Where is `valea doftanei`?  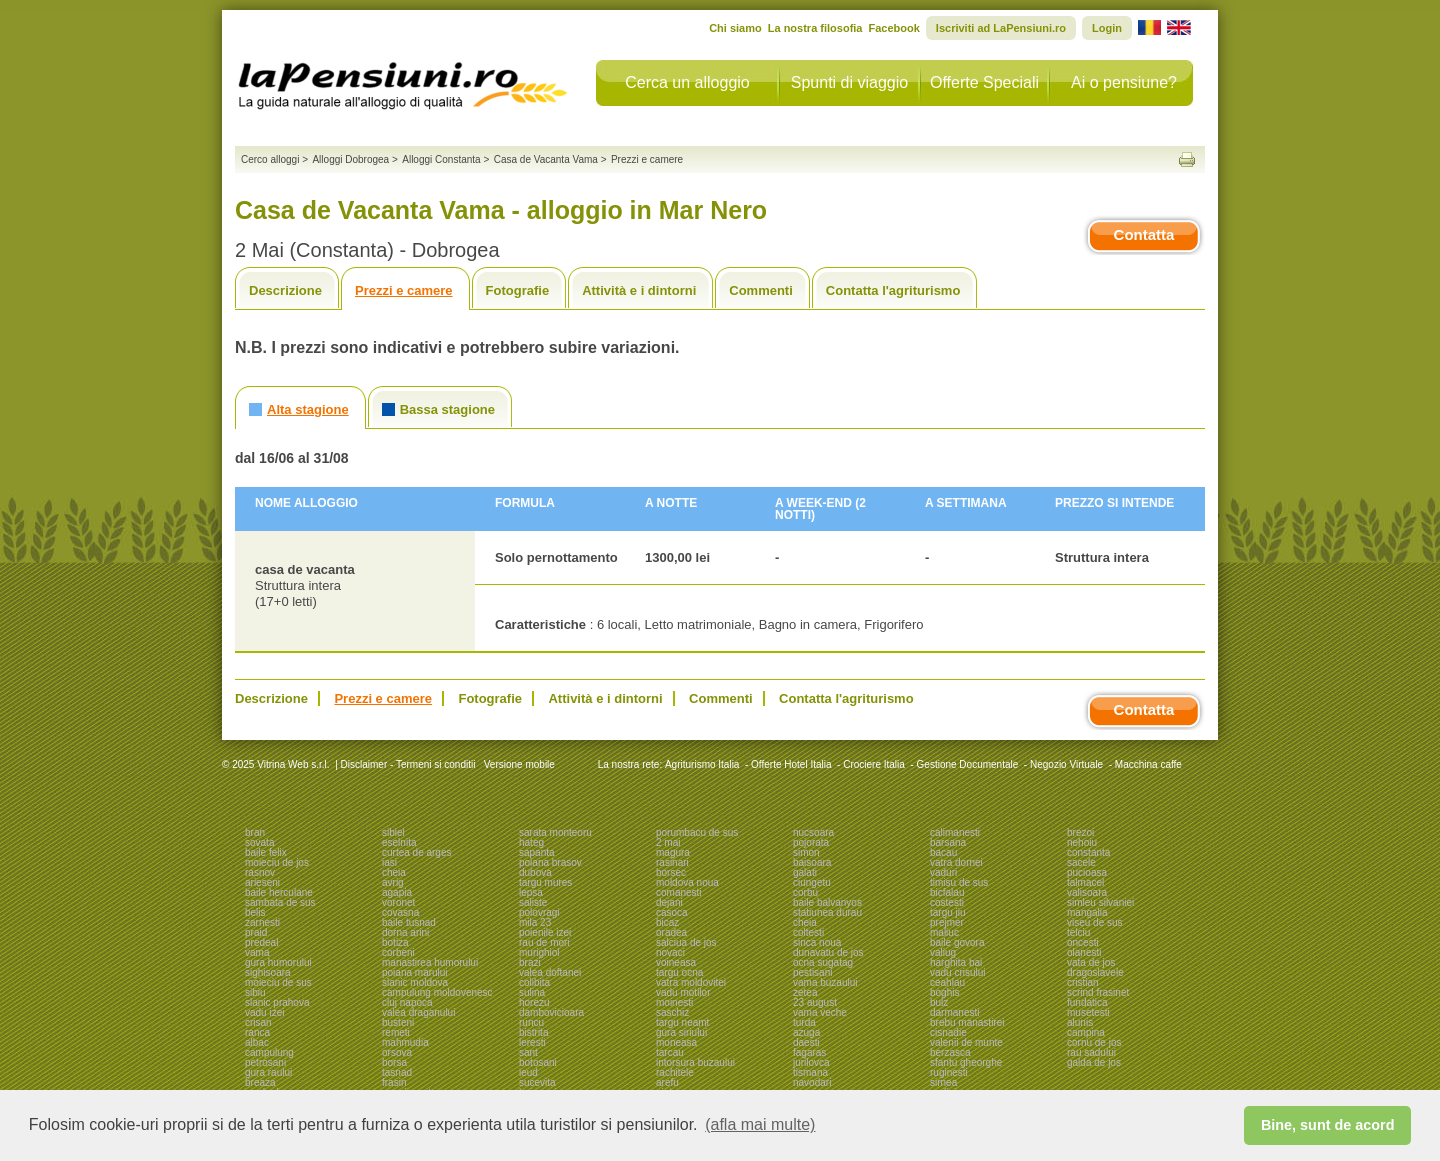 valea doftanei is located at coordinates (550, 972).